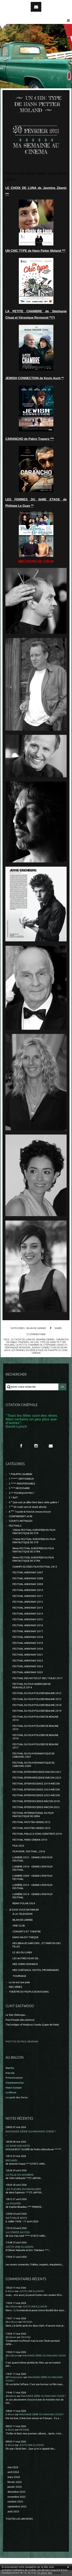  Describe the element at coordinates (12, 2306) in the screenshot. I see `@Le Bison` at that location.